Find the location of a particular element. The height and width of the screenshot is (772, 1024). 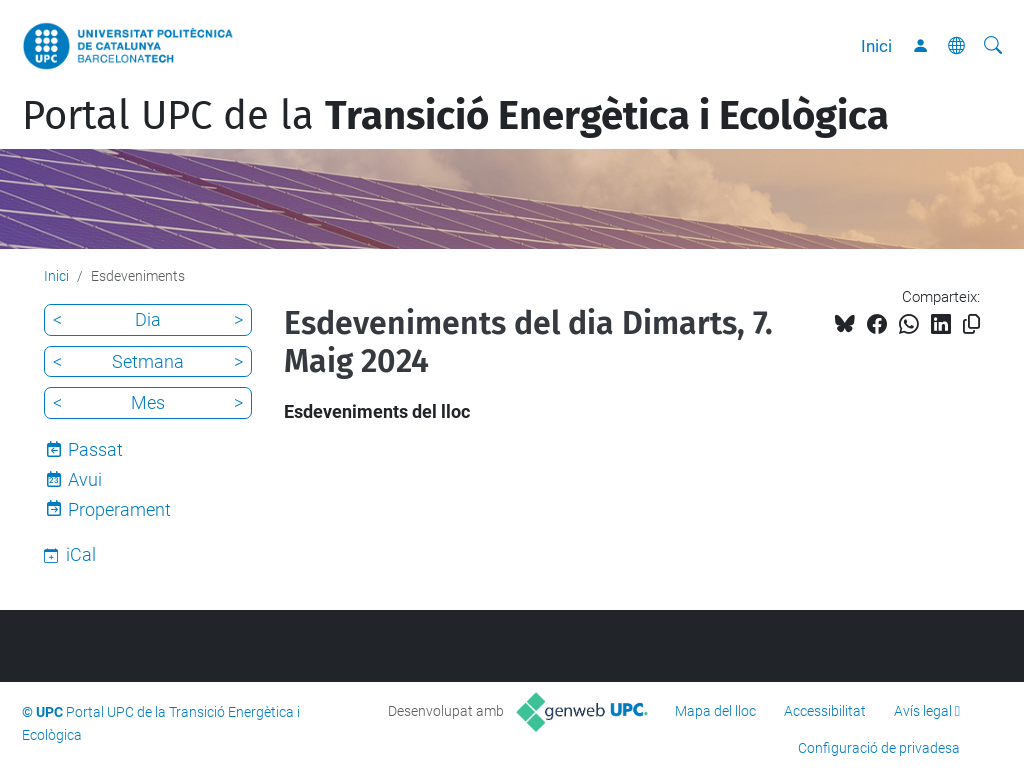

[Cerca] is located at coordinates (993, 46).